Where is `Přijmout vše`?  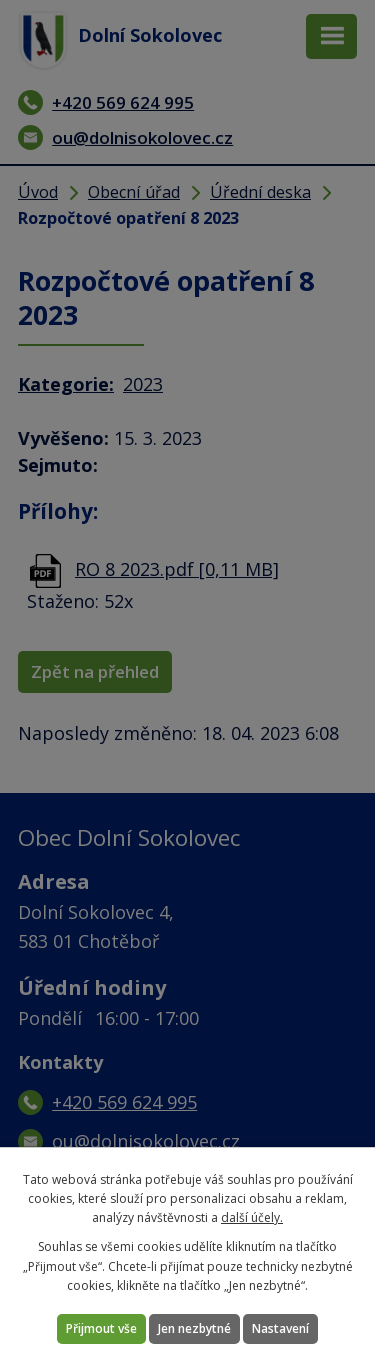 Přijmout vše is located at coordinates (101, 1328).